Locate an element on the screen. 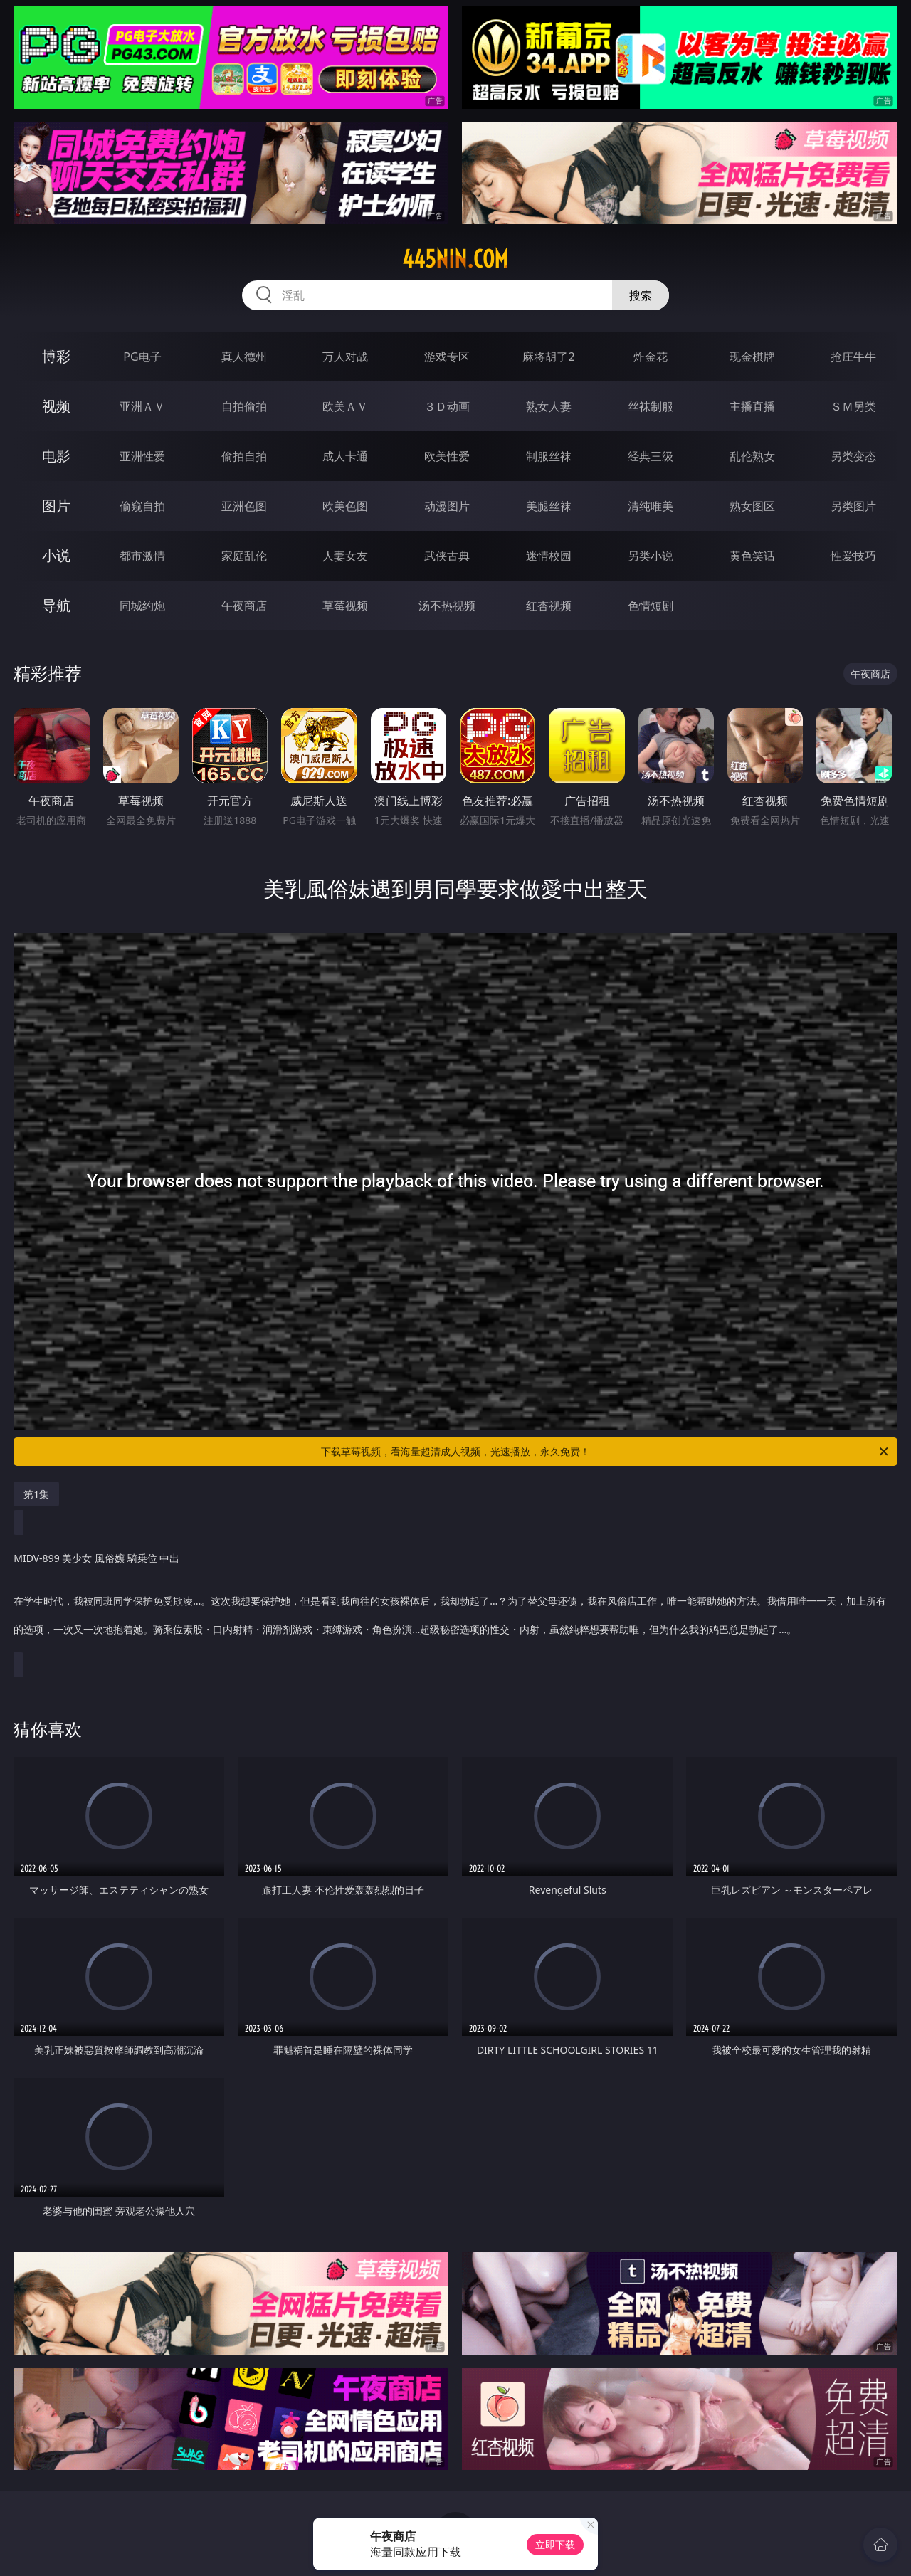 This screenshot has width=911, height=2576. 导航 is located at coordinates (56, 605).